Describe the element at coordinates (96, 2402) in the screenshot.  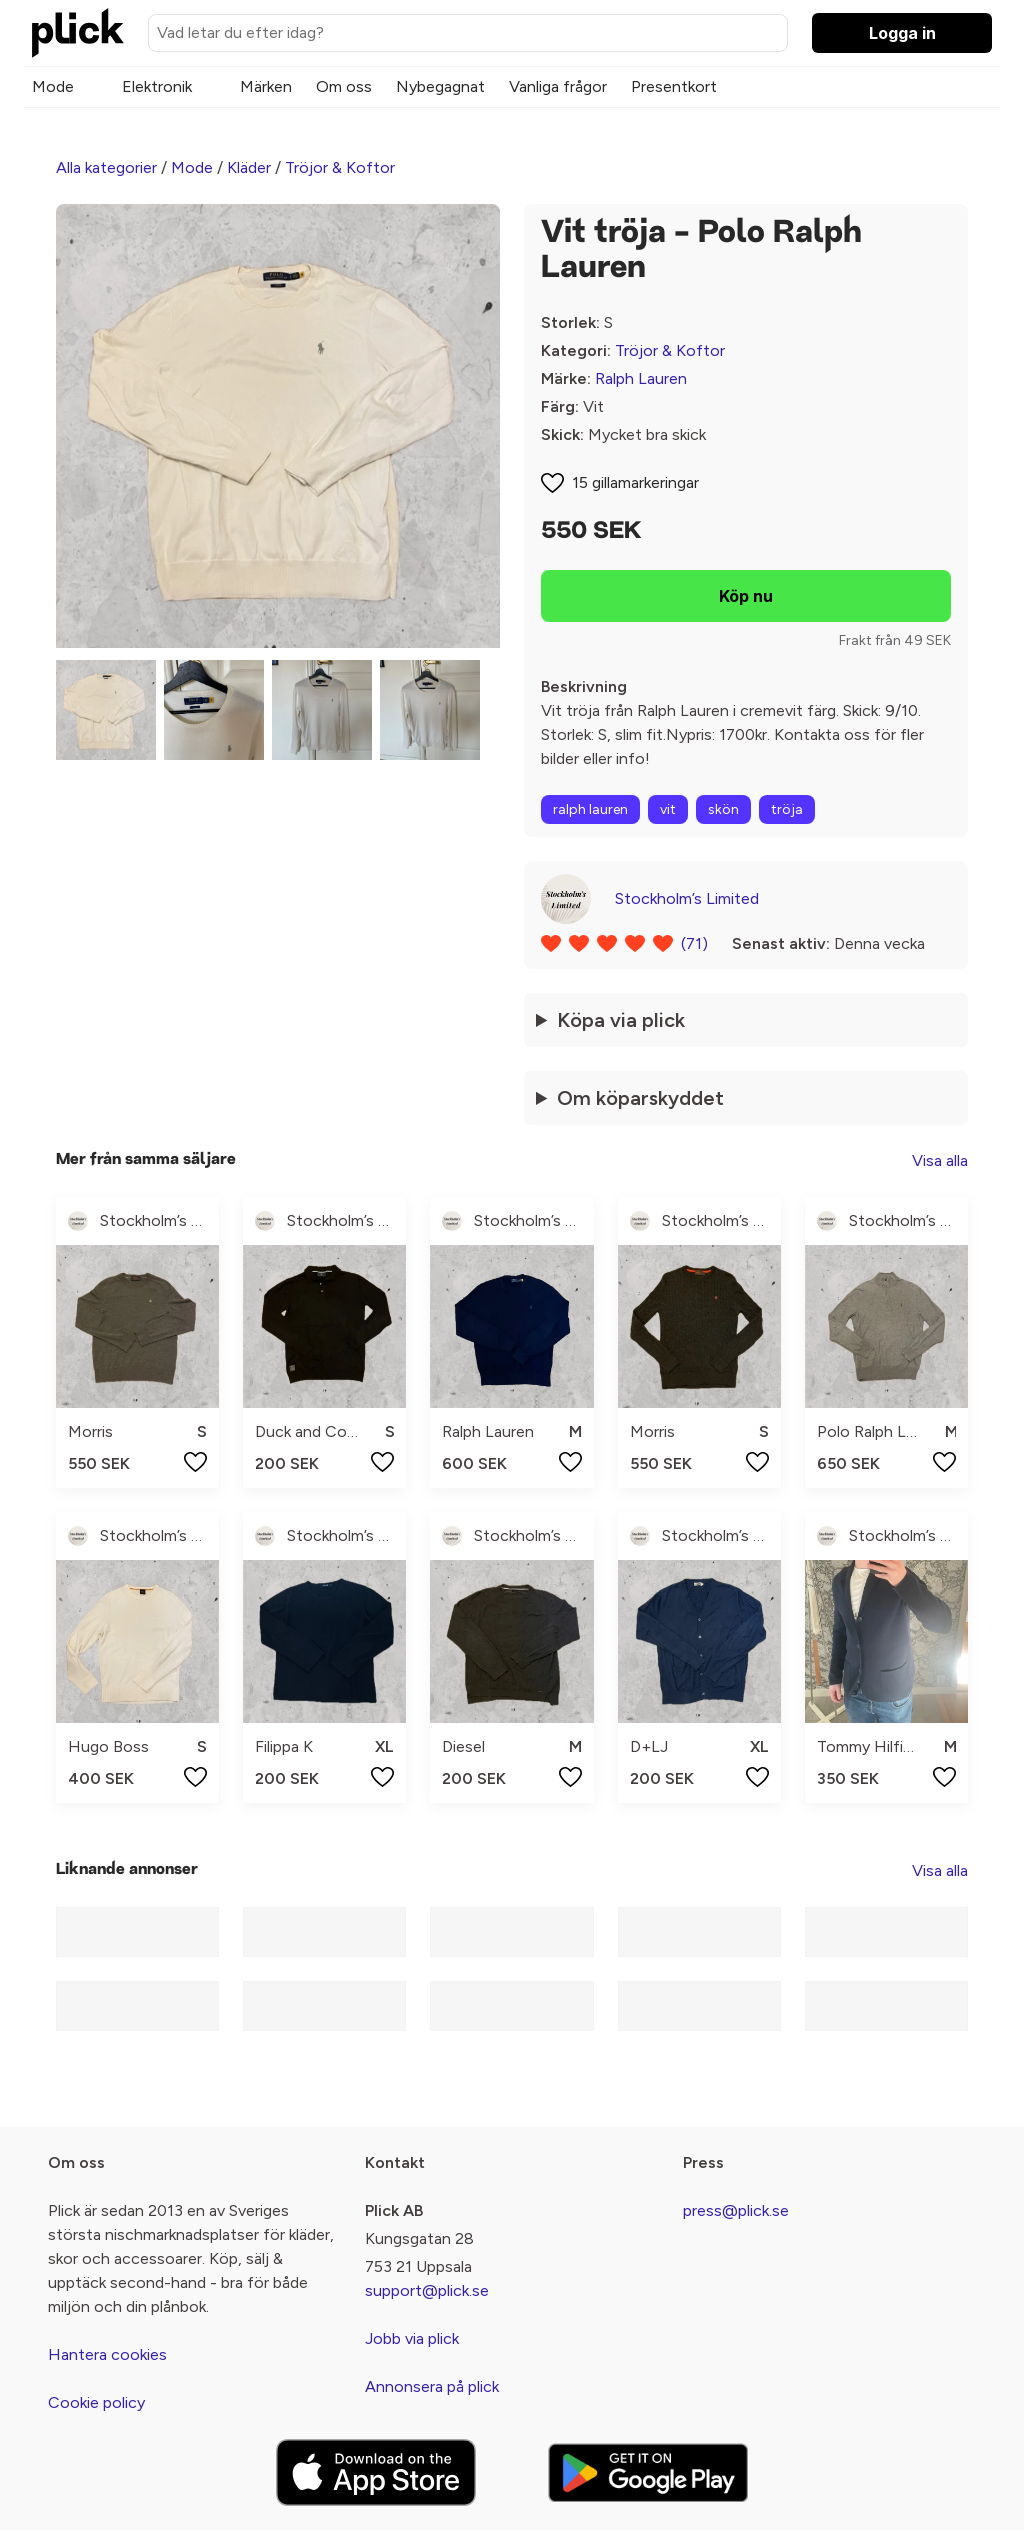
I see `Cookie policy` at that location.